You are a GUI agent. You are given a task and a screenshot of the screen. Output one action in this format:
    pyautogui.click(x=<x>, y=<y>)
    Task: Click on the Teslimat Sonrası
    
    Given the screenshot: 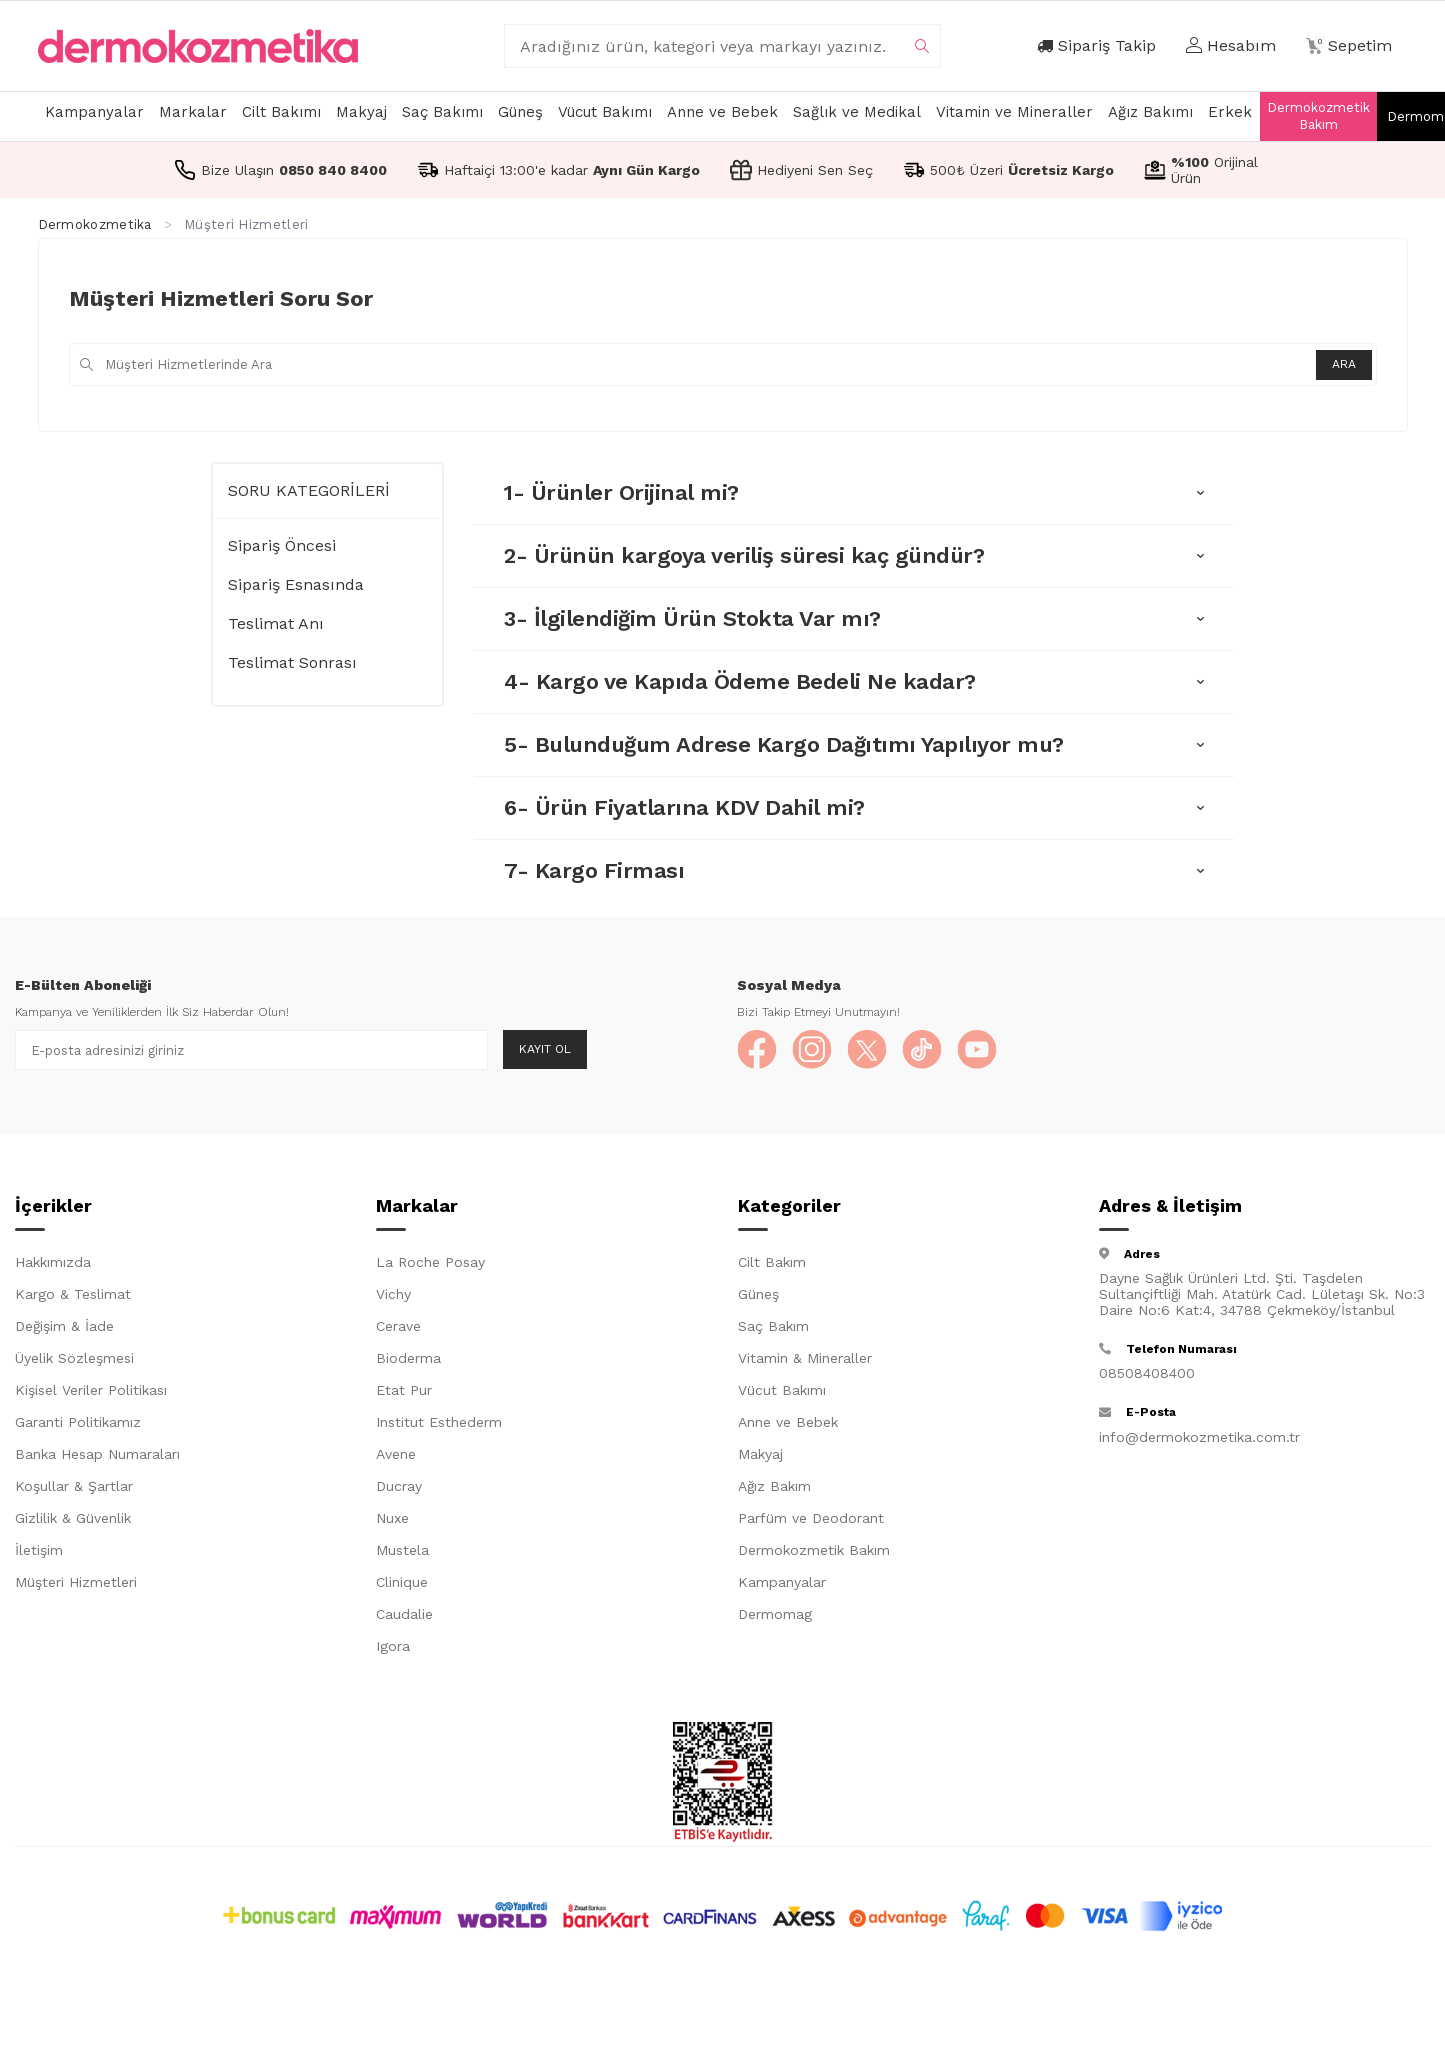 What is the action you would take?
    pyautogui.click(x=292, y=662)
    